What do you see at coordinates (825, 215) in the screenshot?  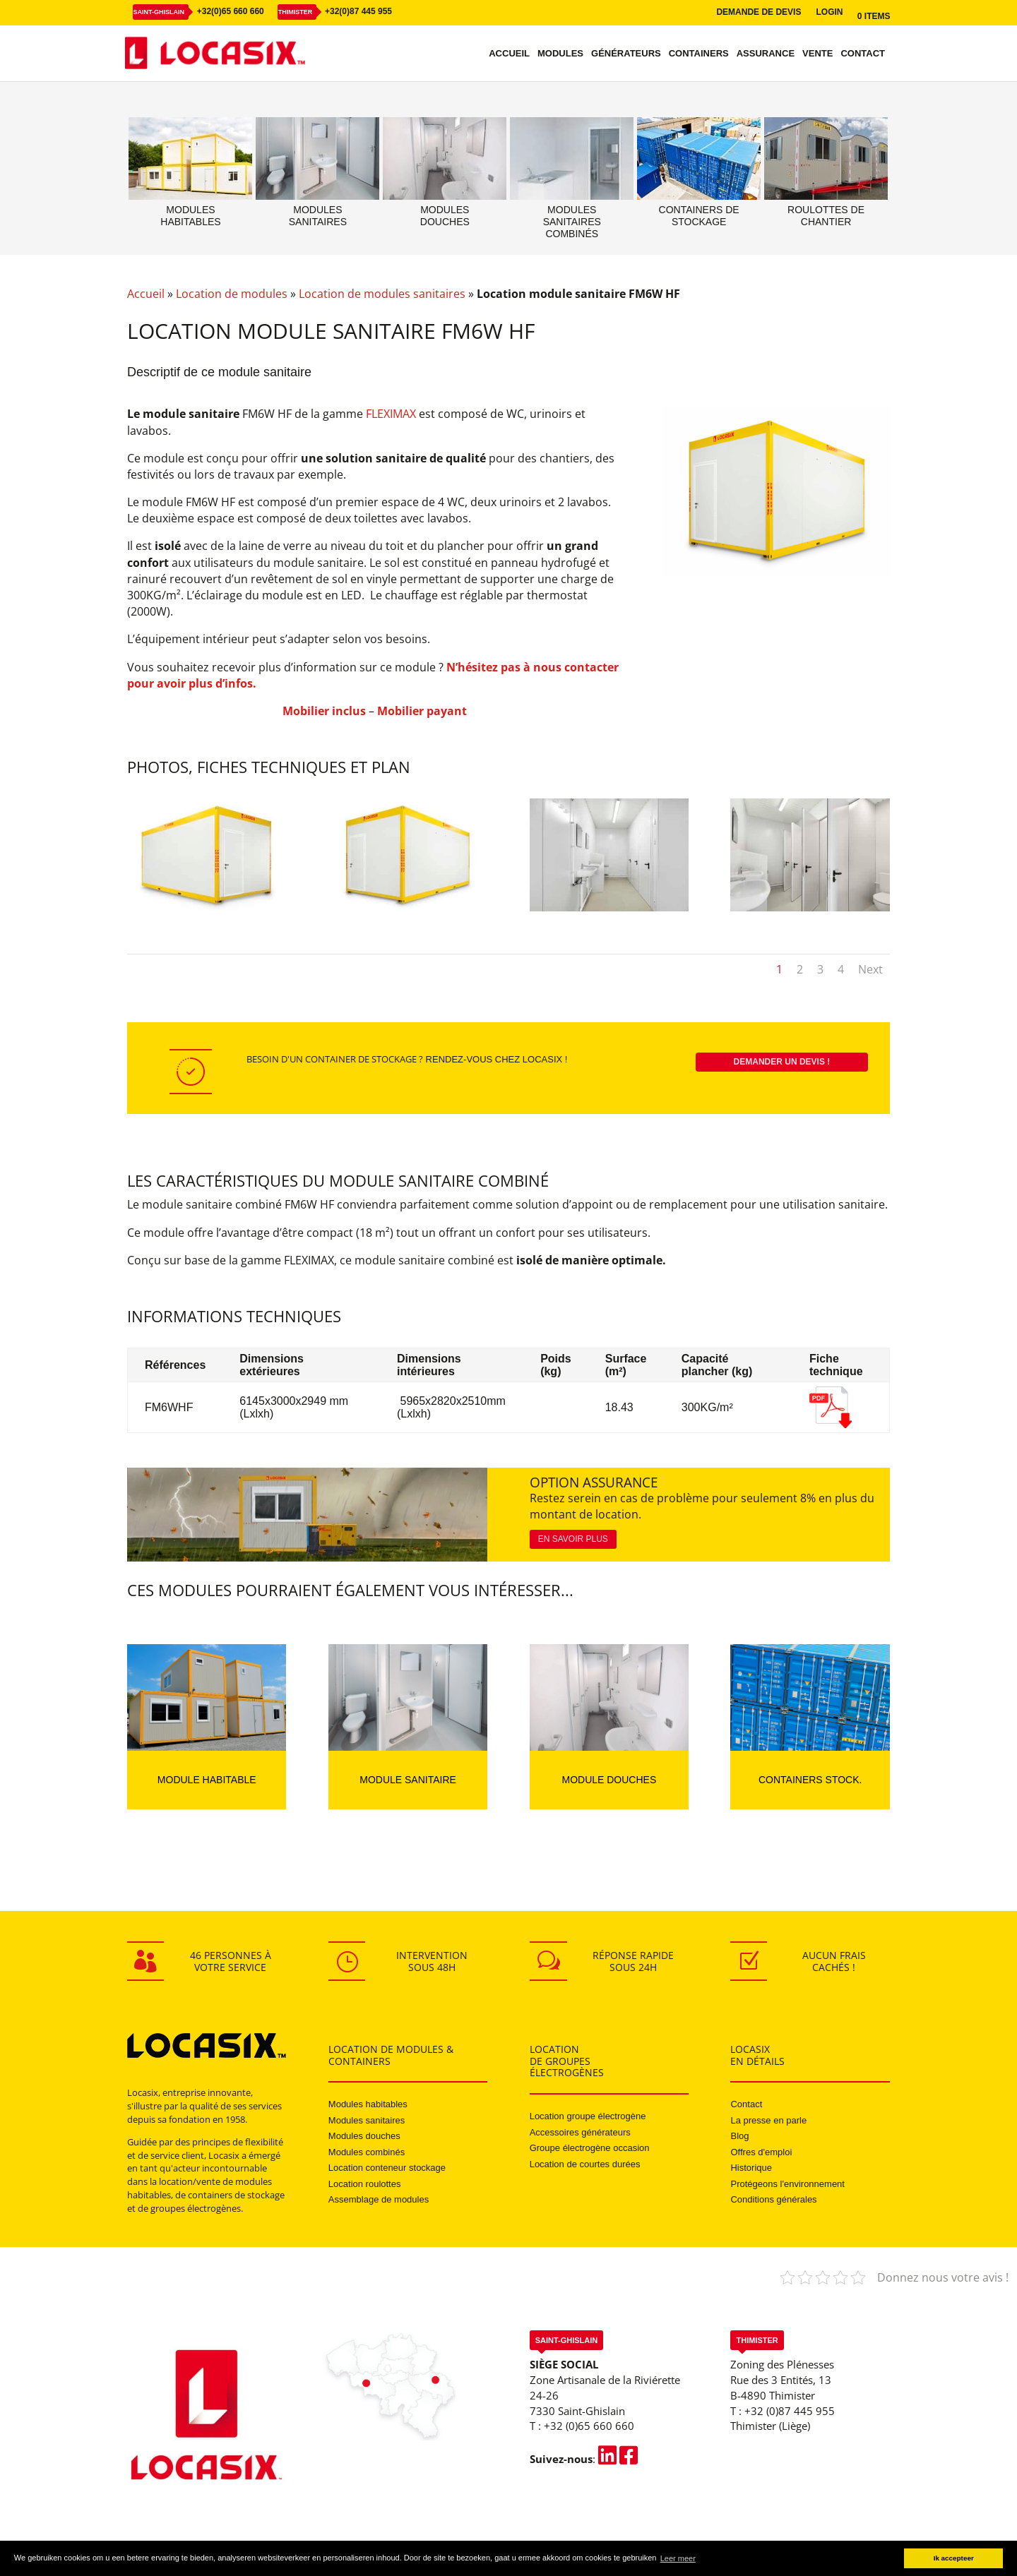 I see `Roulottes dechantier` at bounding box center [825, 215].